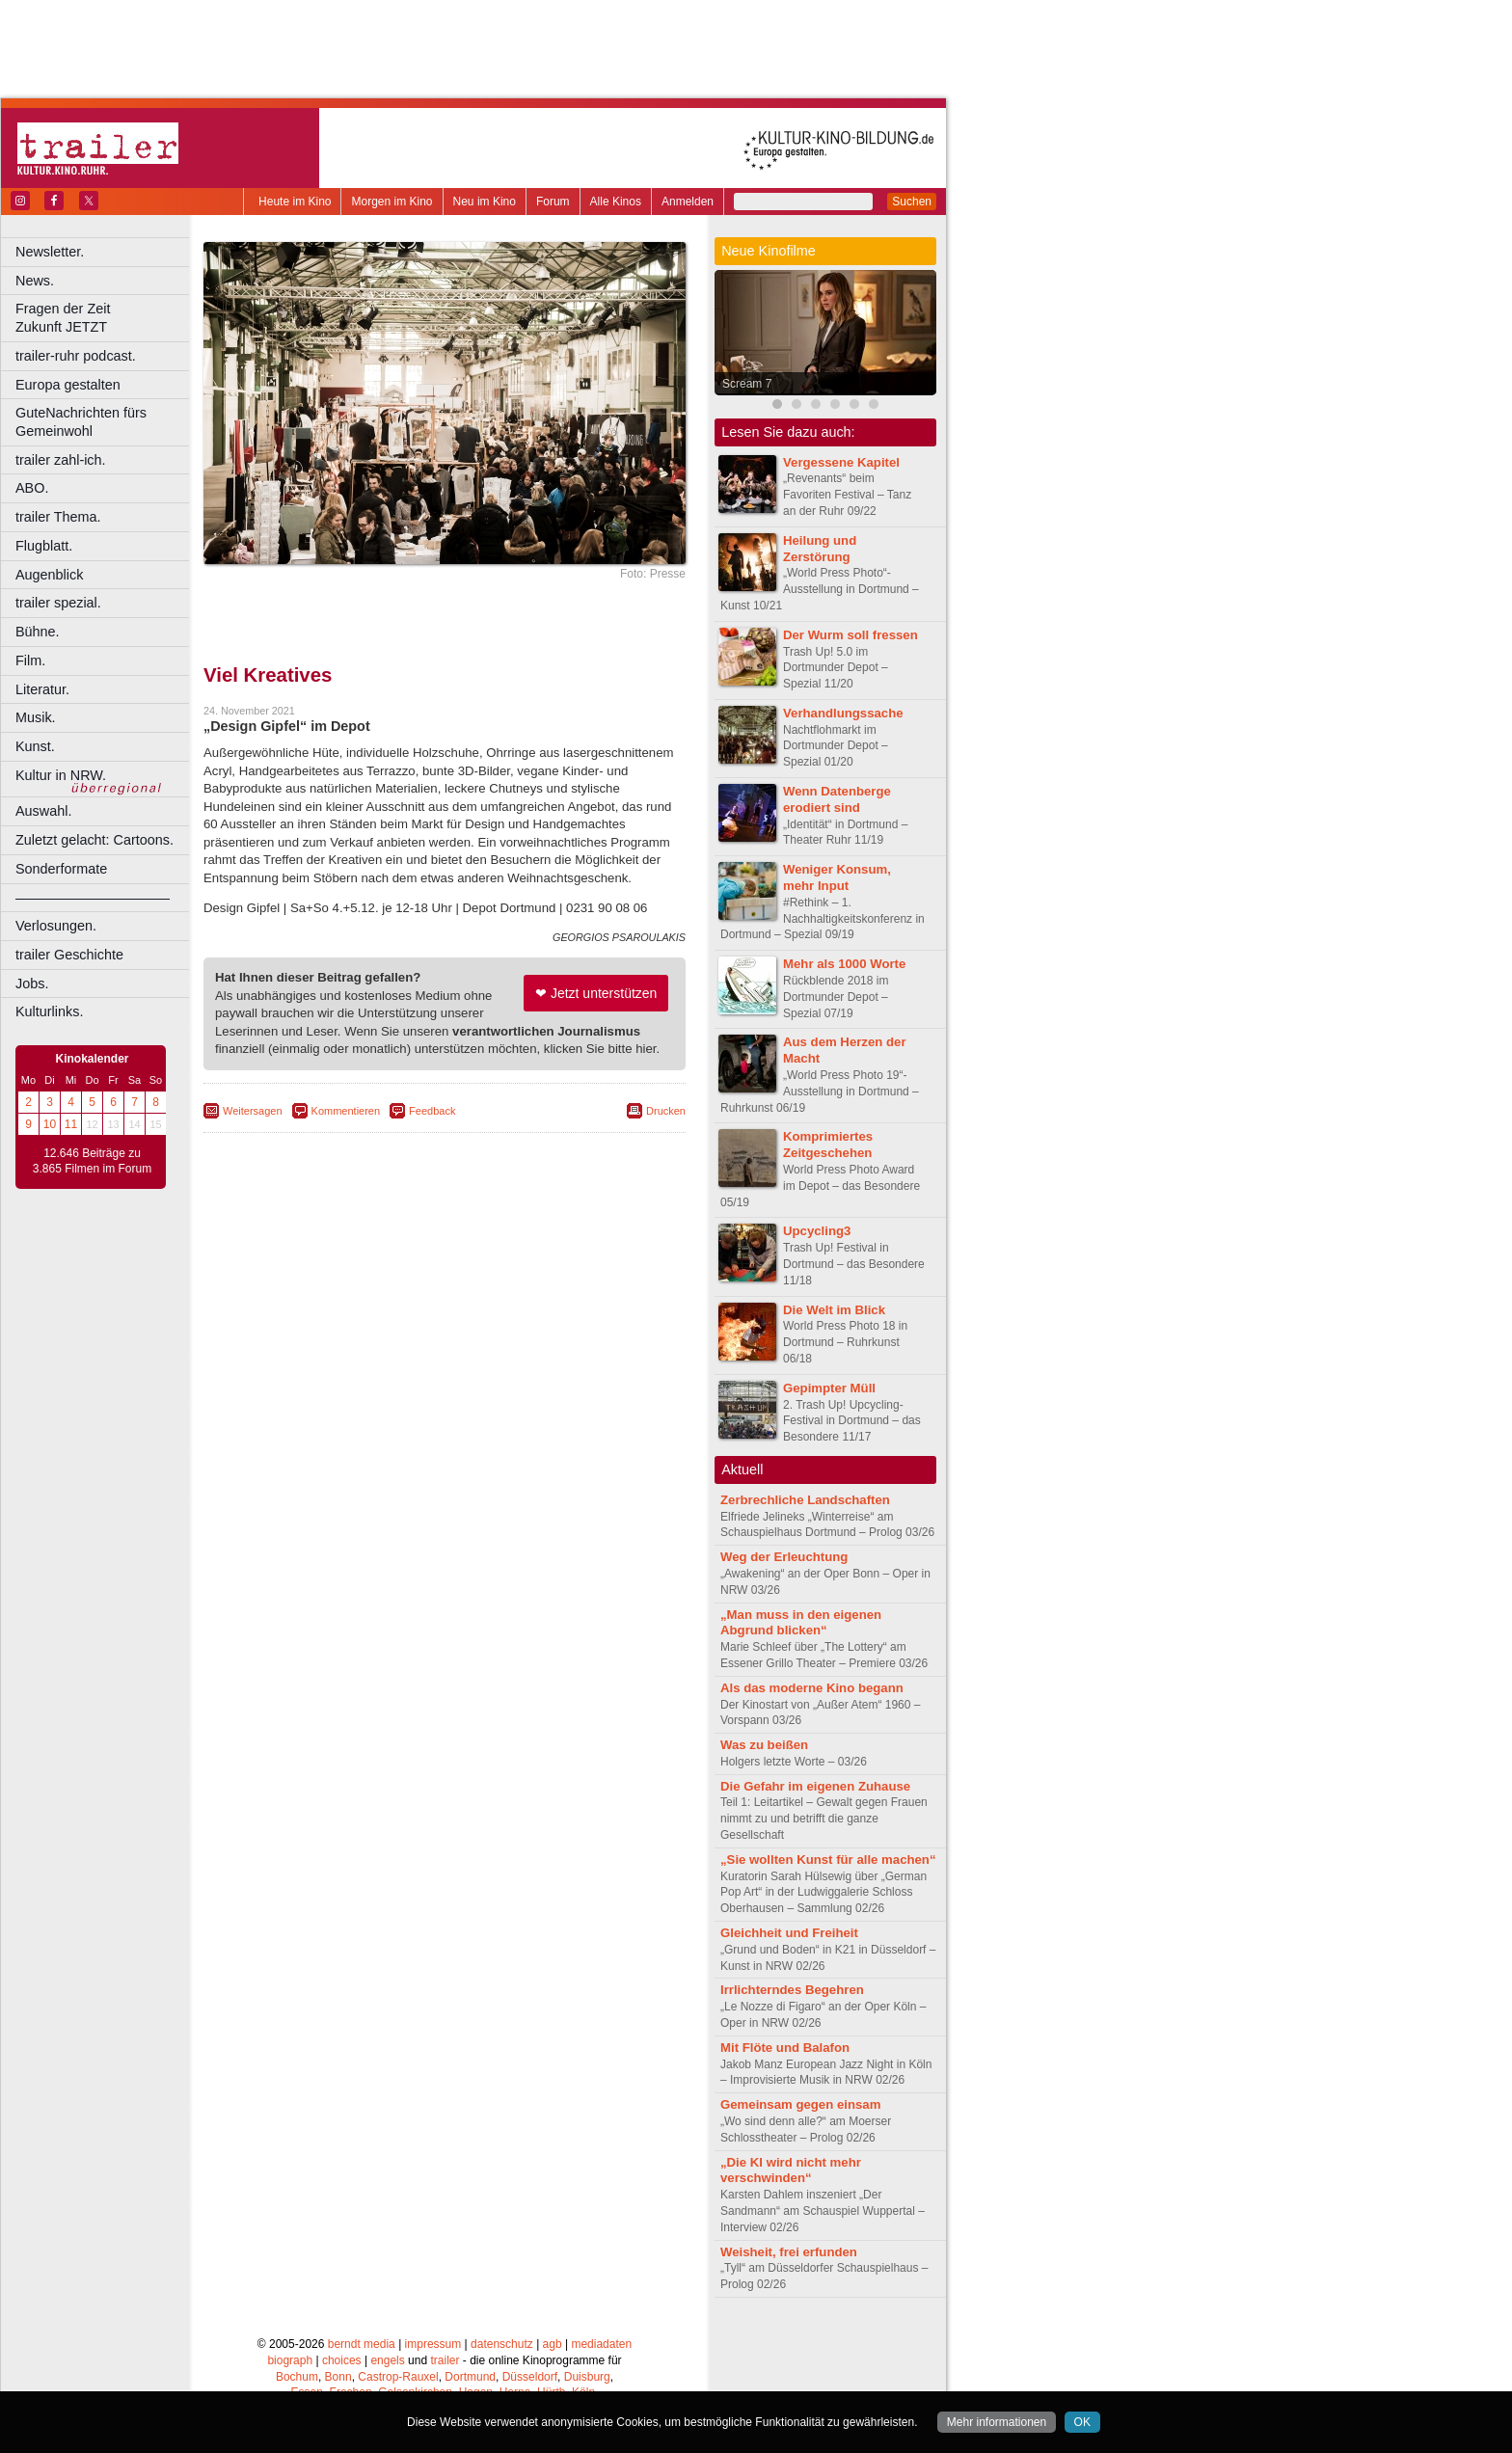  I want to click on Flugblatt., so click(43, 545).